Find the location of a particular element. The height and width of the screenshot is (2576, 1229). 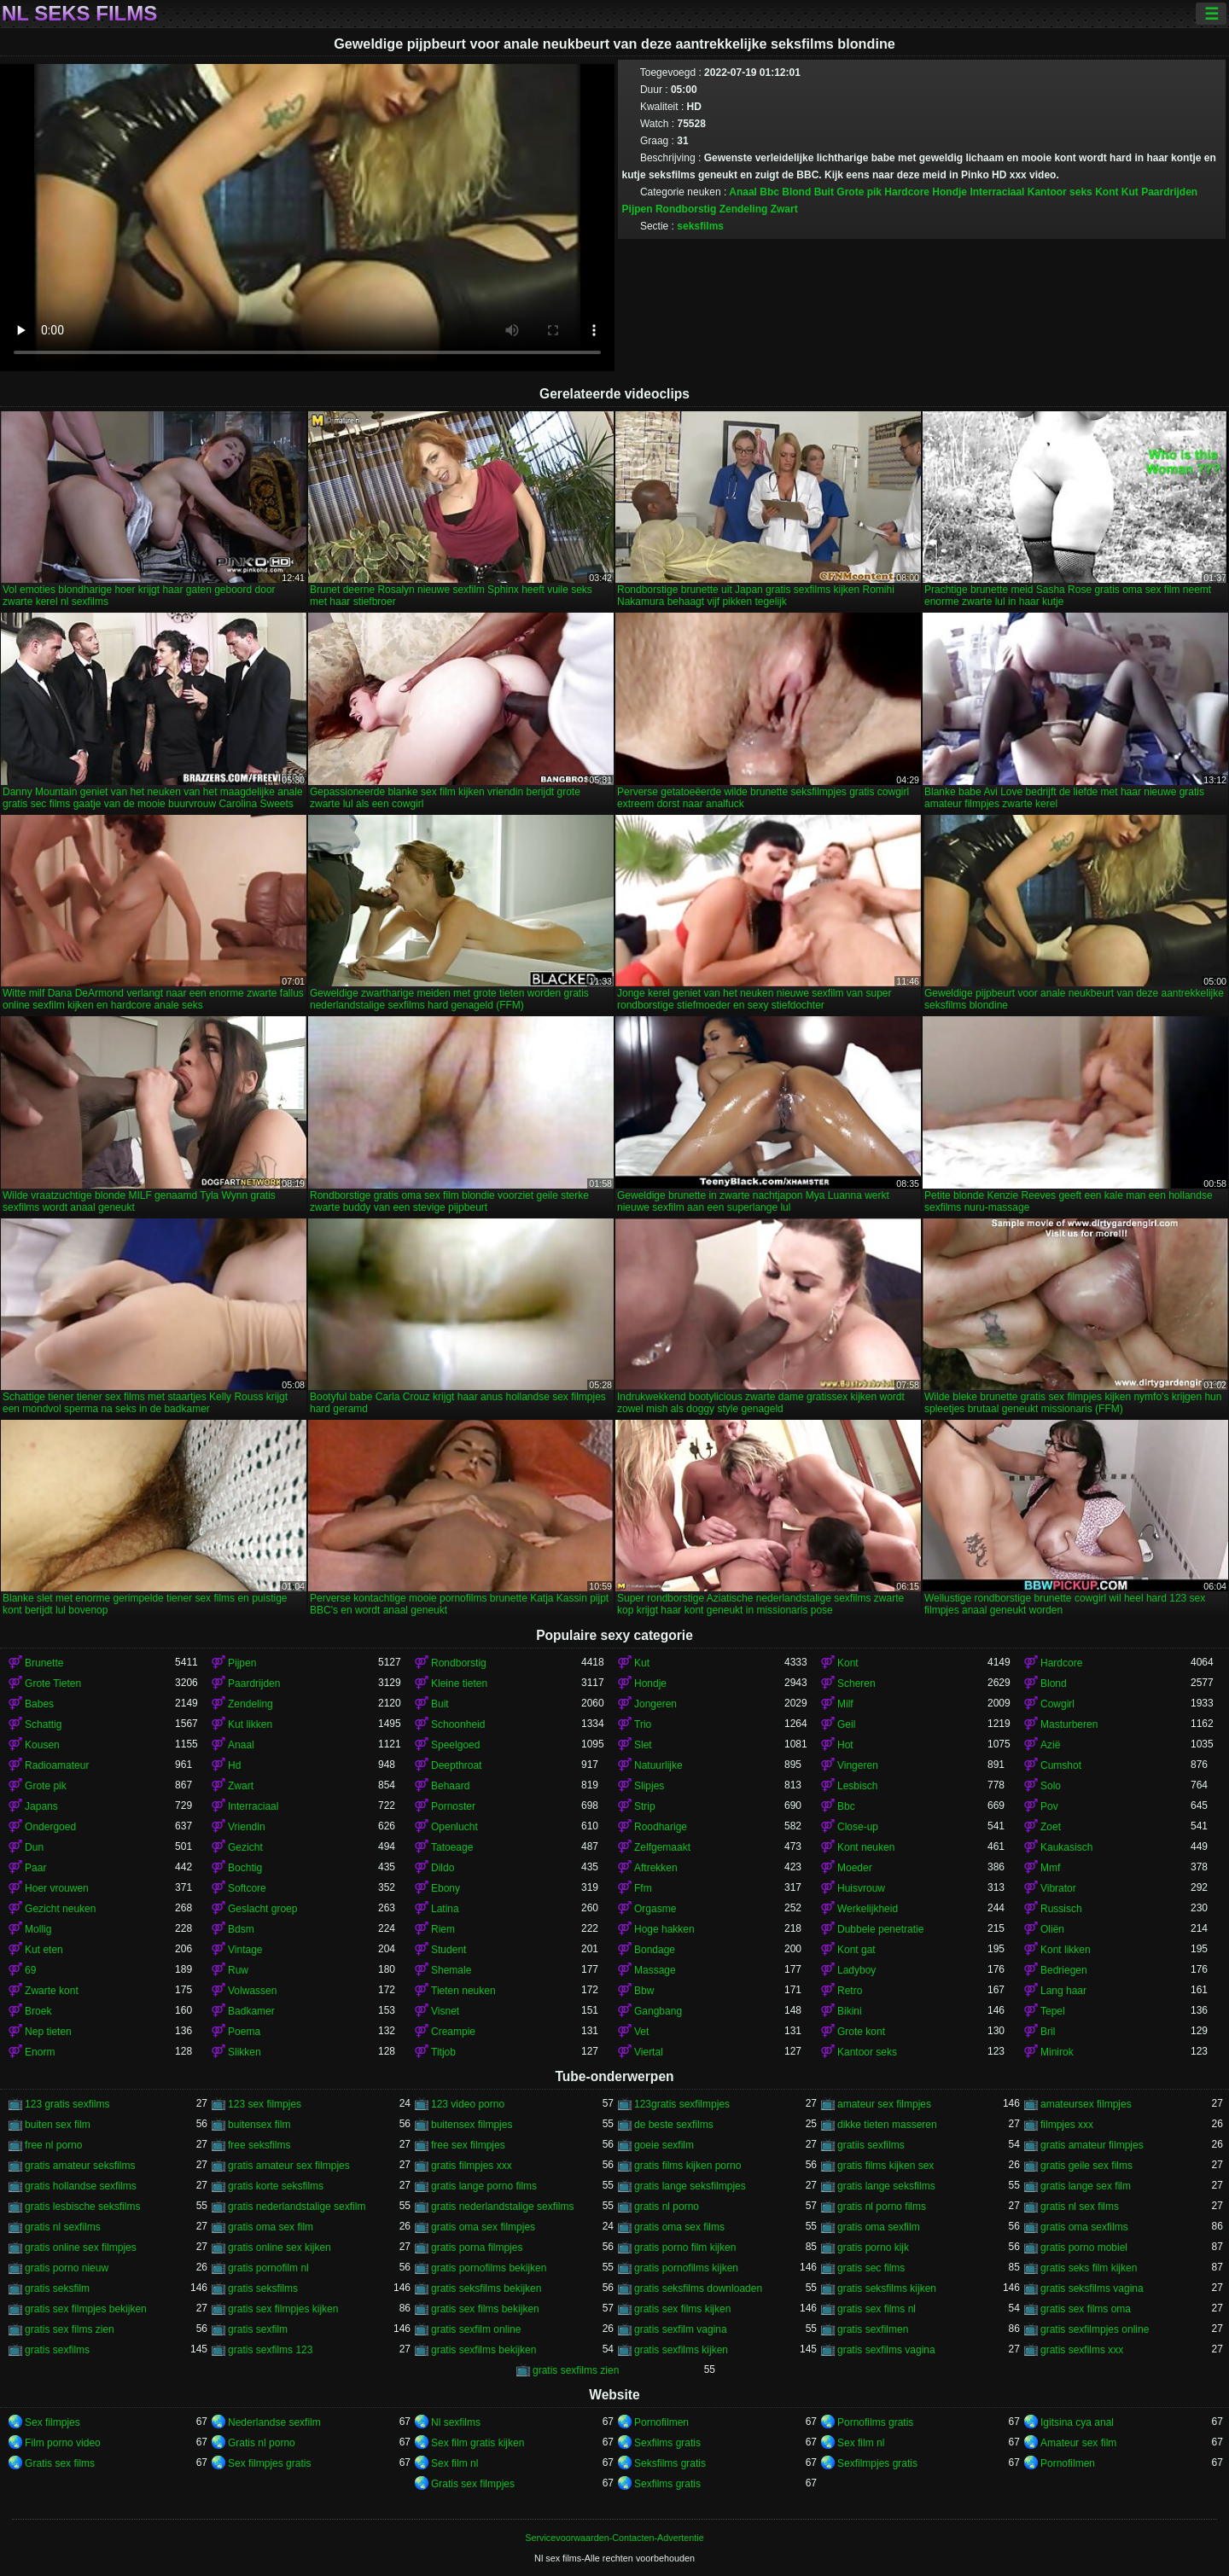

Lang haar is located at coordinates (1063, 1991).